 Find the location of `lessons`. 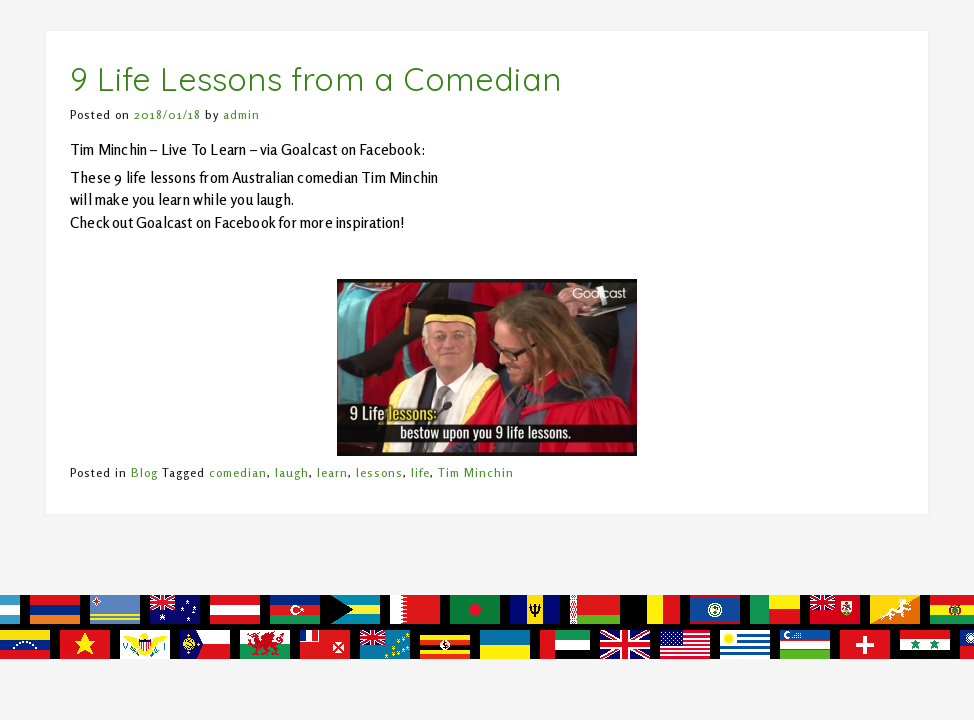

lessons is located at coordinates (379, 472).